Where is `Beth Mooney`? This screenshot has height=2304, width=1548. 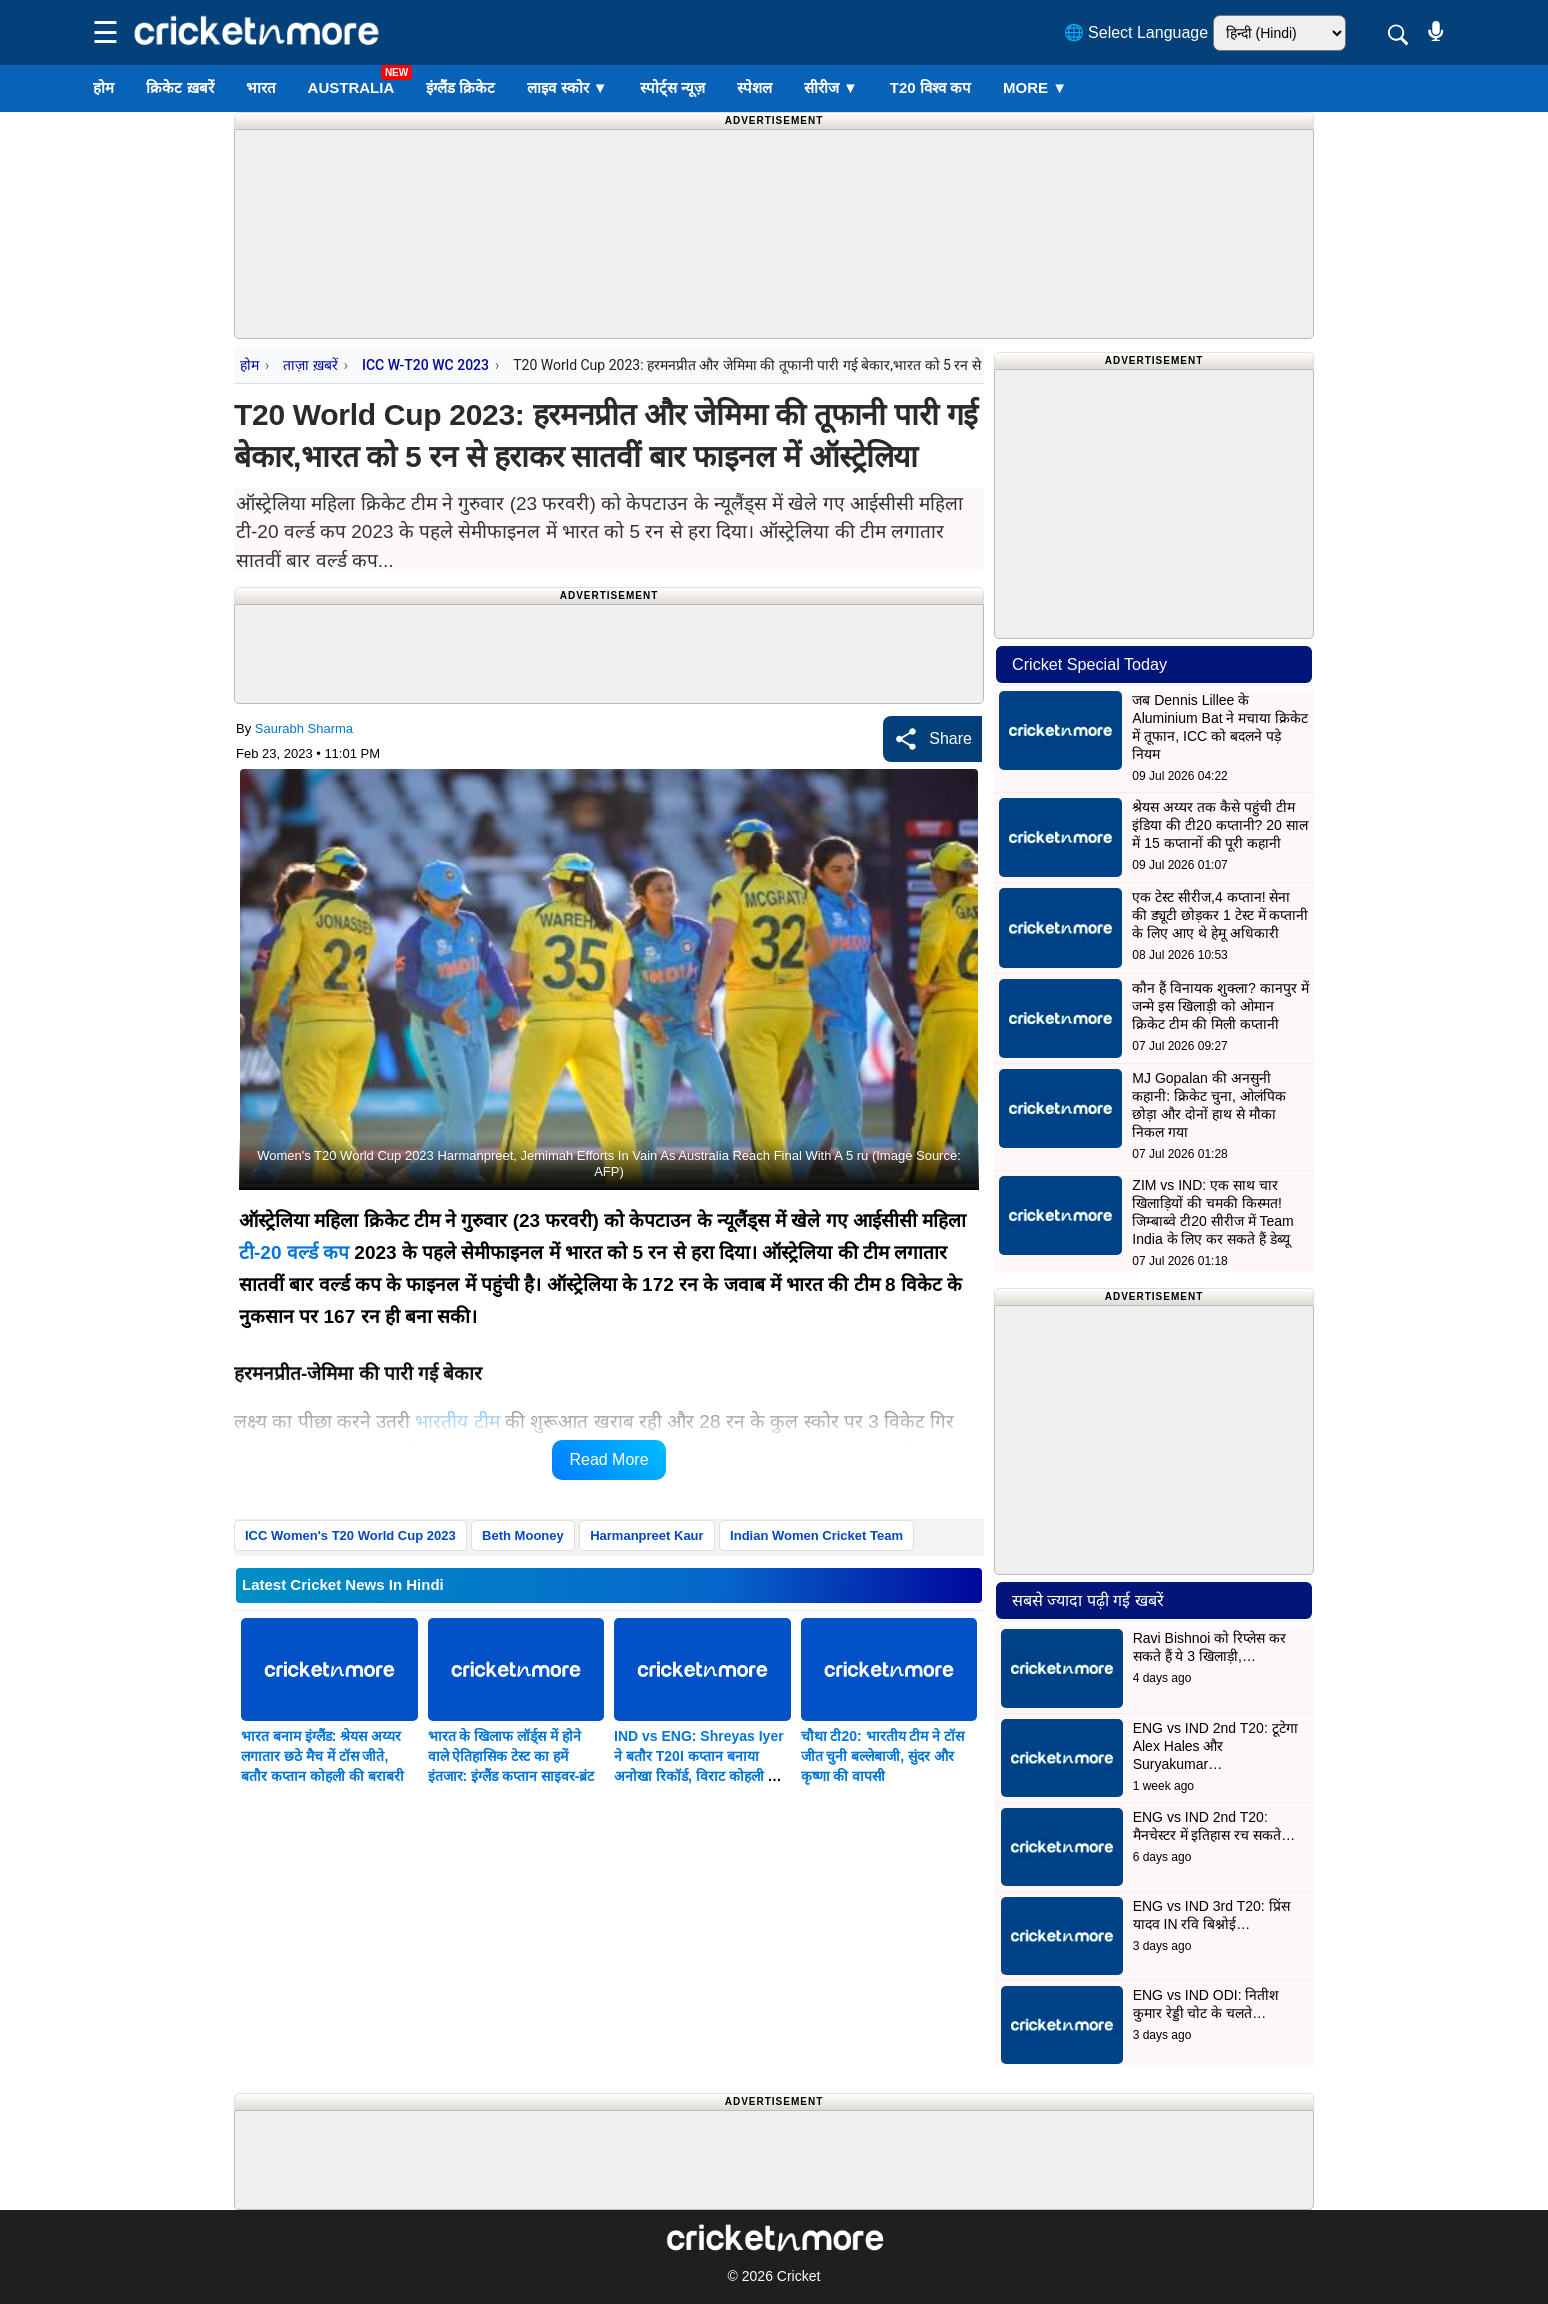 Beth Mooney is located at coordinates (523, 1535).